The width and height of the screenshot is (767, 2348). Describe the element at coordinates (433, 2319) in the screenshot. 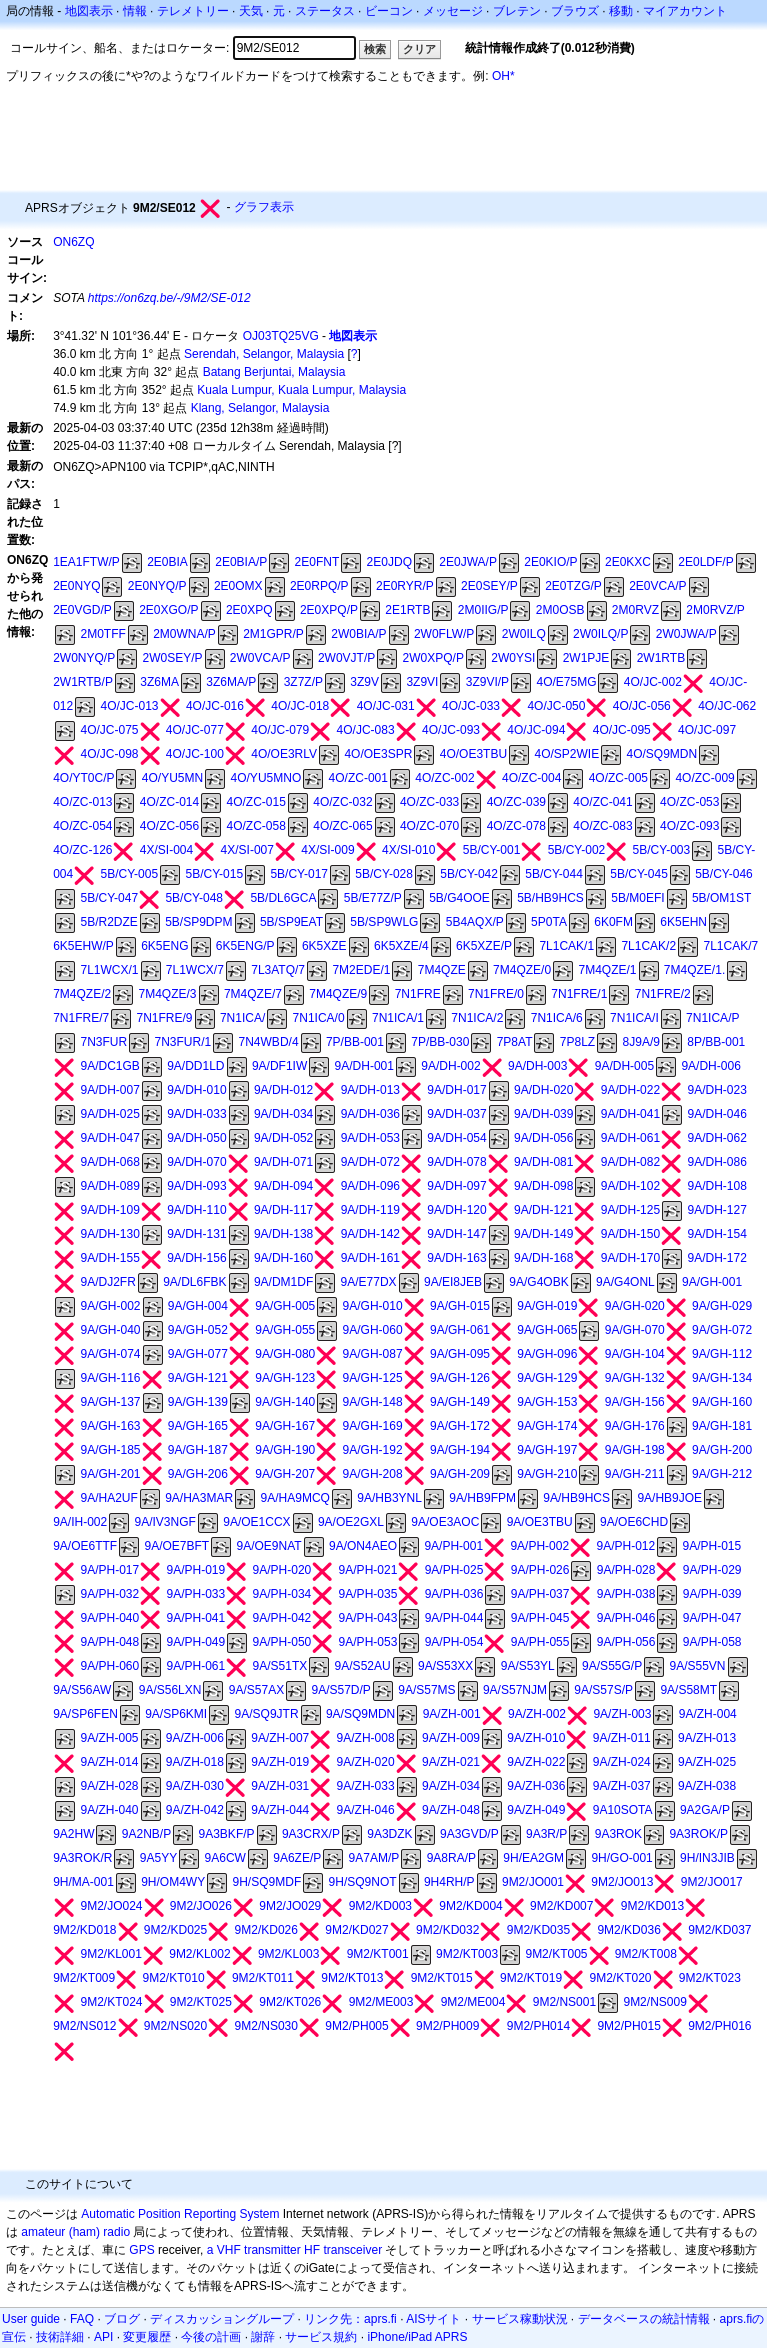

I see `AISサイト` at that location.